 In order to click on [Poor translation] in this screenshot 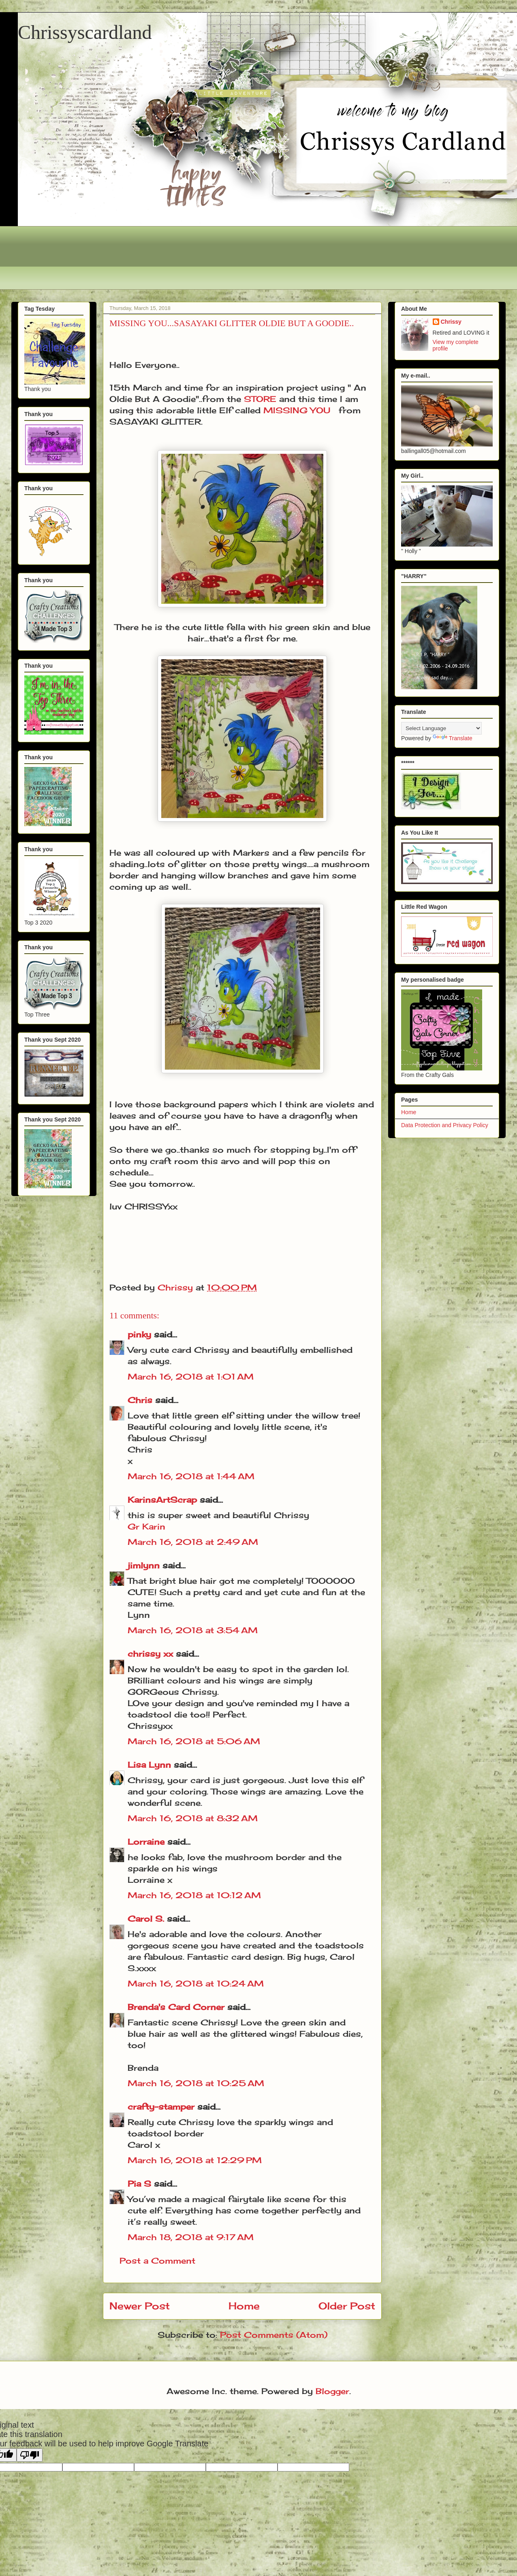, I will do `click(30, 2455)`.